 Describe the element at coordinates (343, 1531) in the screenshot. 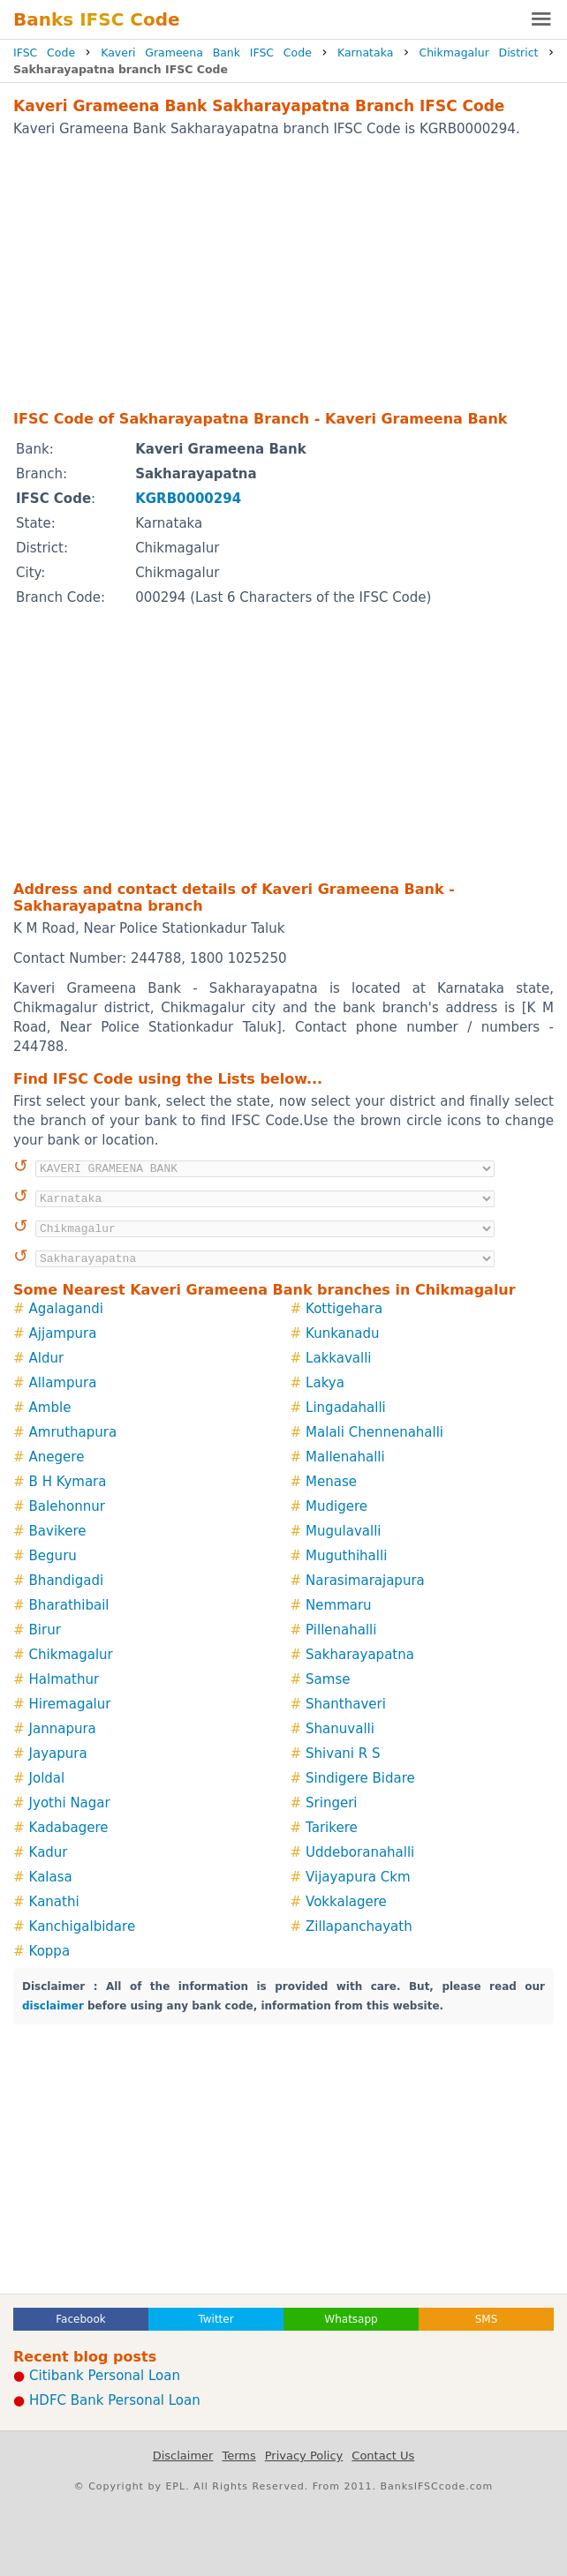

I see `Mugulavalli` at that location.